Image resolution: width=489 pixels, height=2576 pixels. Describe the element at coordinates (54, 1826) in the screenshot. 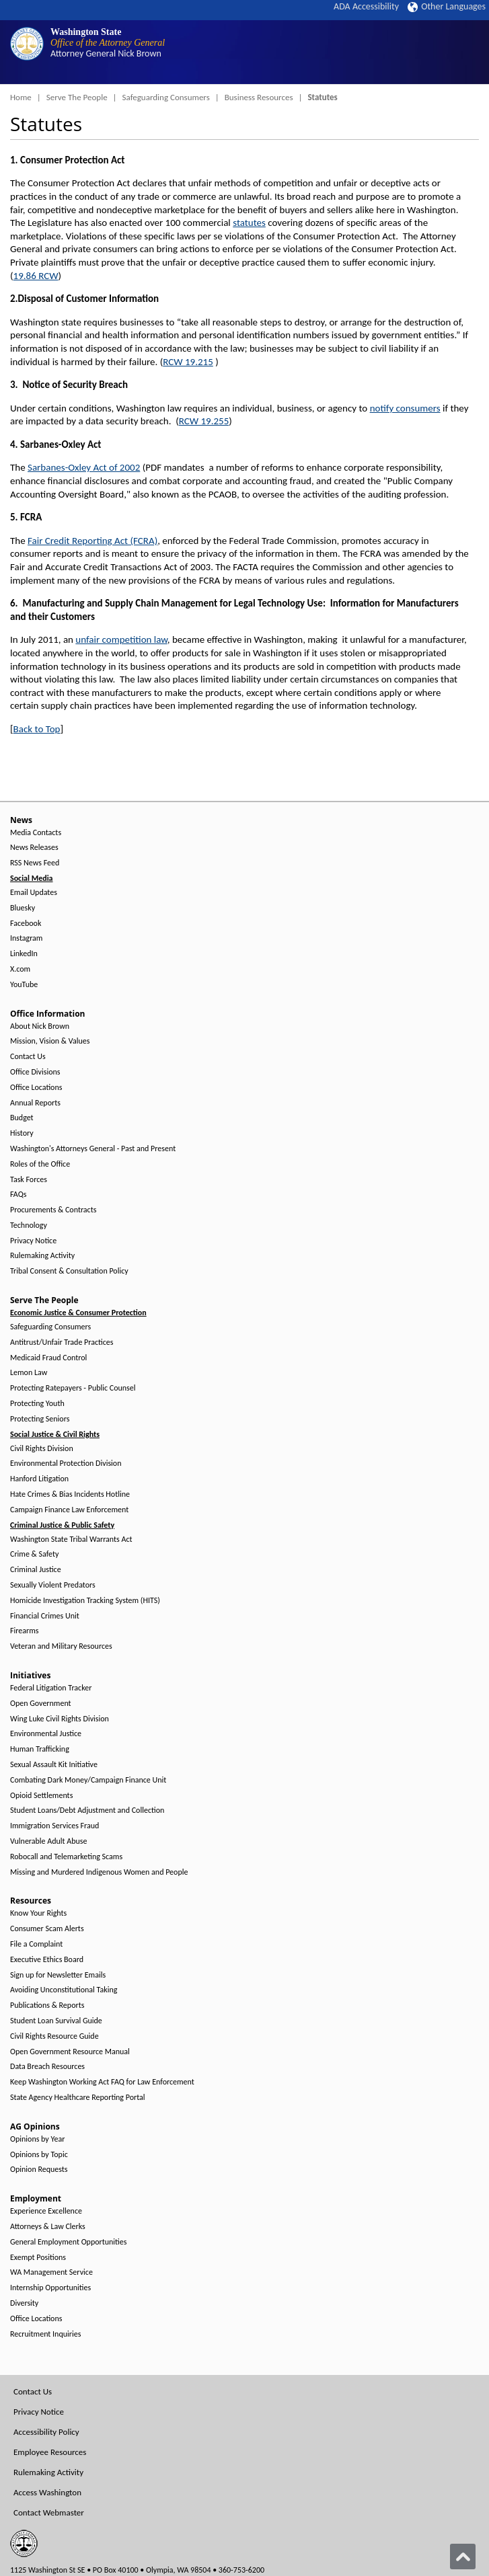

I see `Immigration Services Fraud` at that location.